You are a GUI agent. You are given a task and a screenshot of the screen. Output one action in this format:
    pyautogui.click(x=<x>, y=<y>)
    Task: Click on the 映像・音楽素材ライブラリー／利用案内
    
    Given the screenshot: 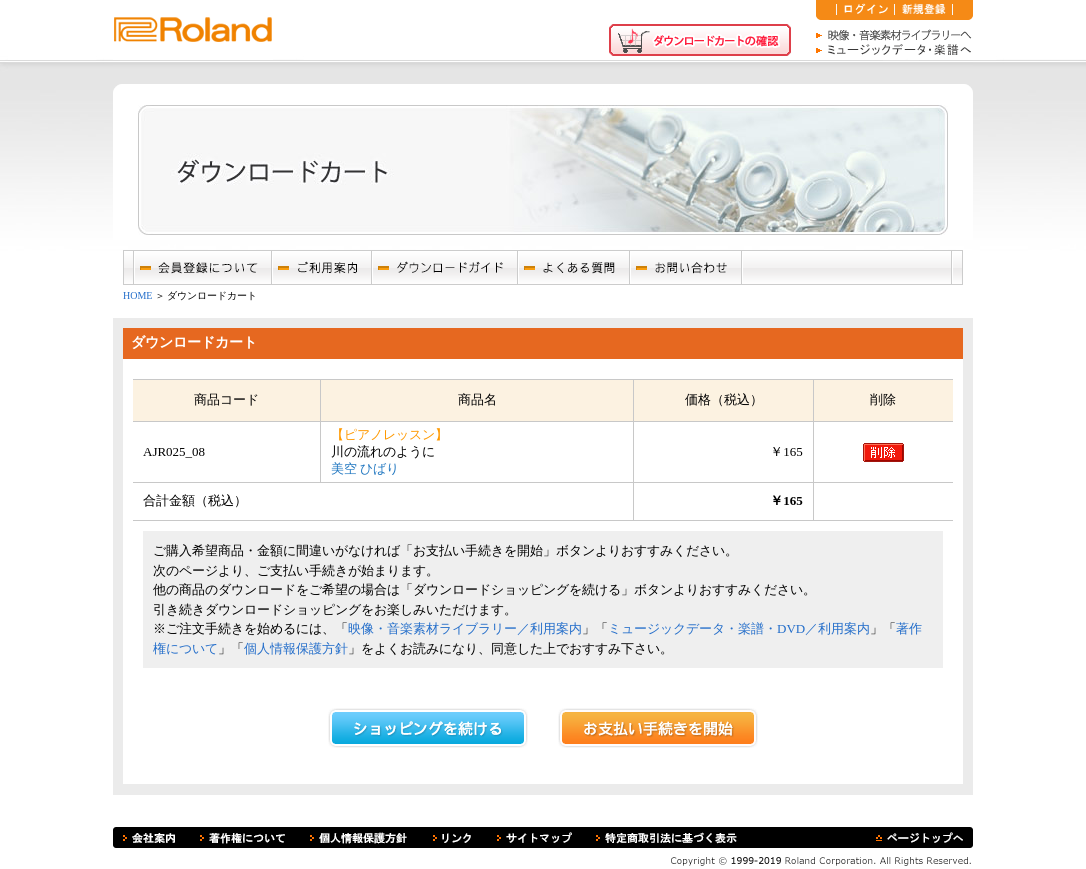 What is the action you would take?
    pyautogui.click(x=465, y=628)
    